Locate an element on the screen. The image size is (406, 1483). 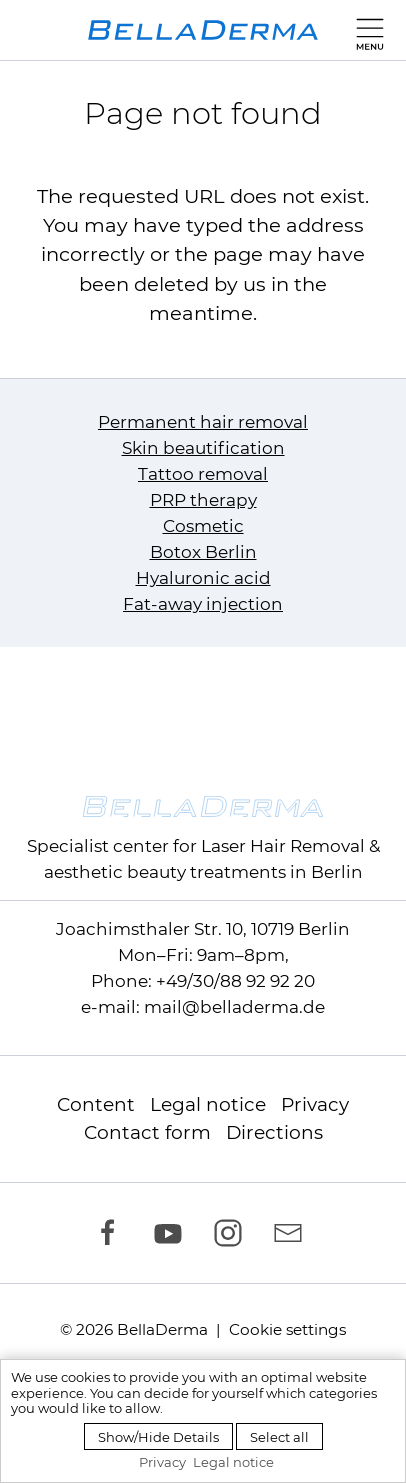
Fat-away injection is located at coordinates (203, 604).